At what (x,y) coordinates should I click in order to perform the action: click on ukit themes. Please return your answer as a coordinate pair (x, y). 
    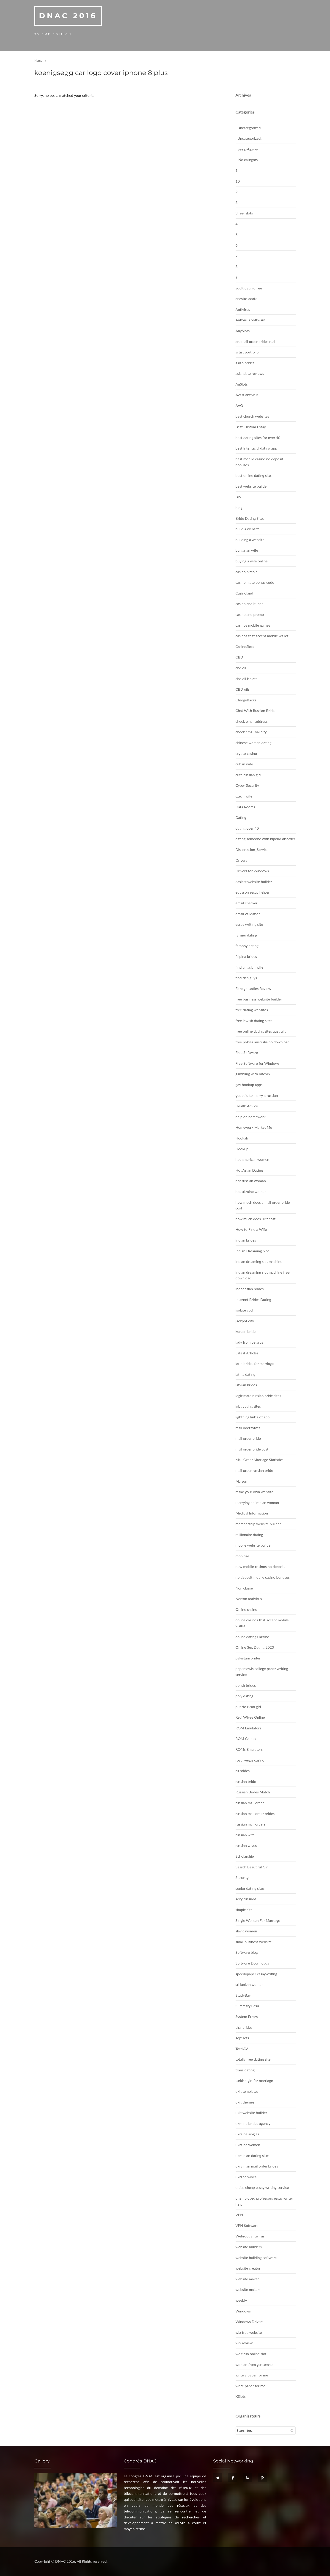
    Looking at the image, I should click on (245, 2102).